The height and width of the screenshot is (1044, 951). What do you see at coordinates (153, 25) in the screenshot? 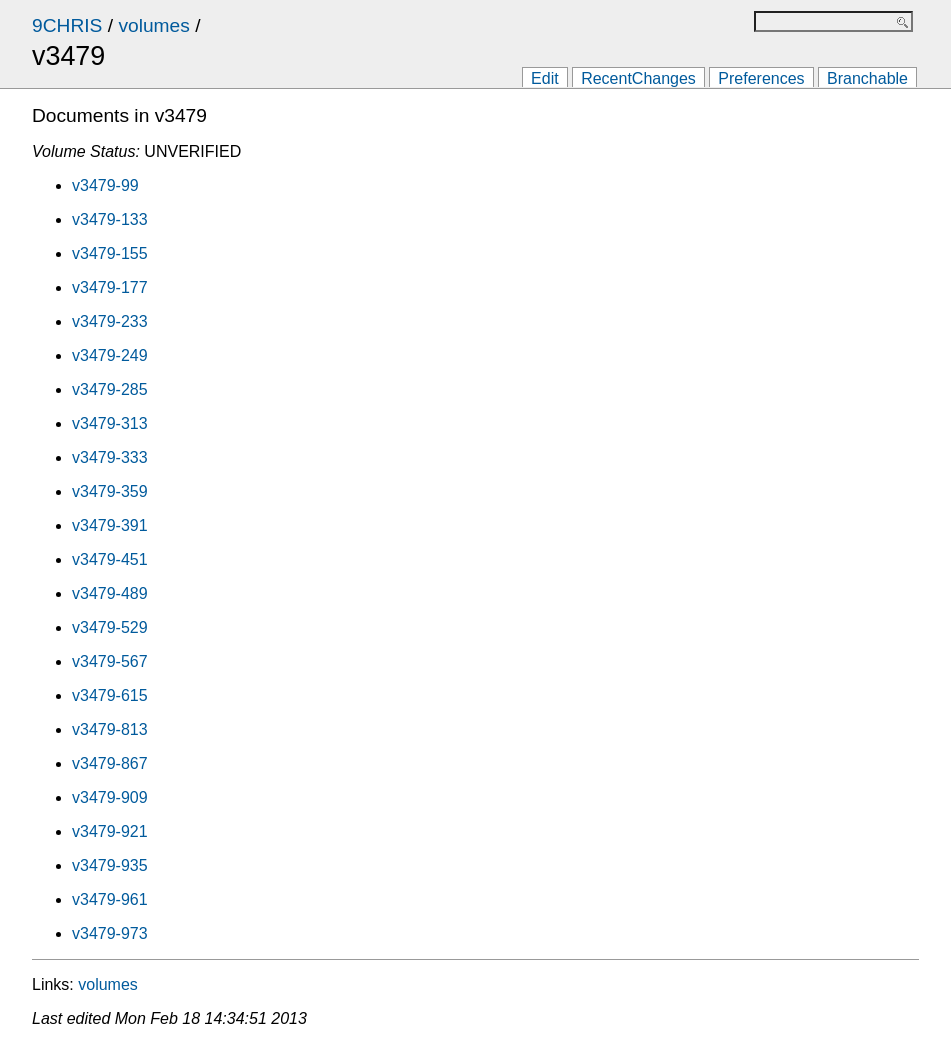
I see `volumes` at bounding box center [153, 25].